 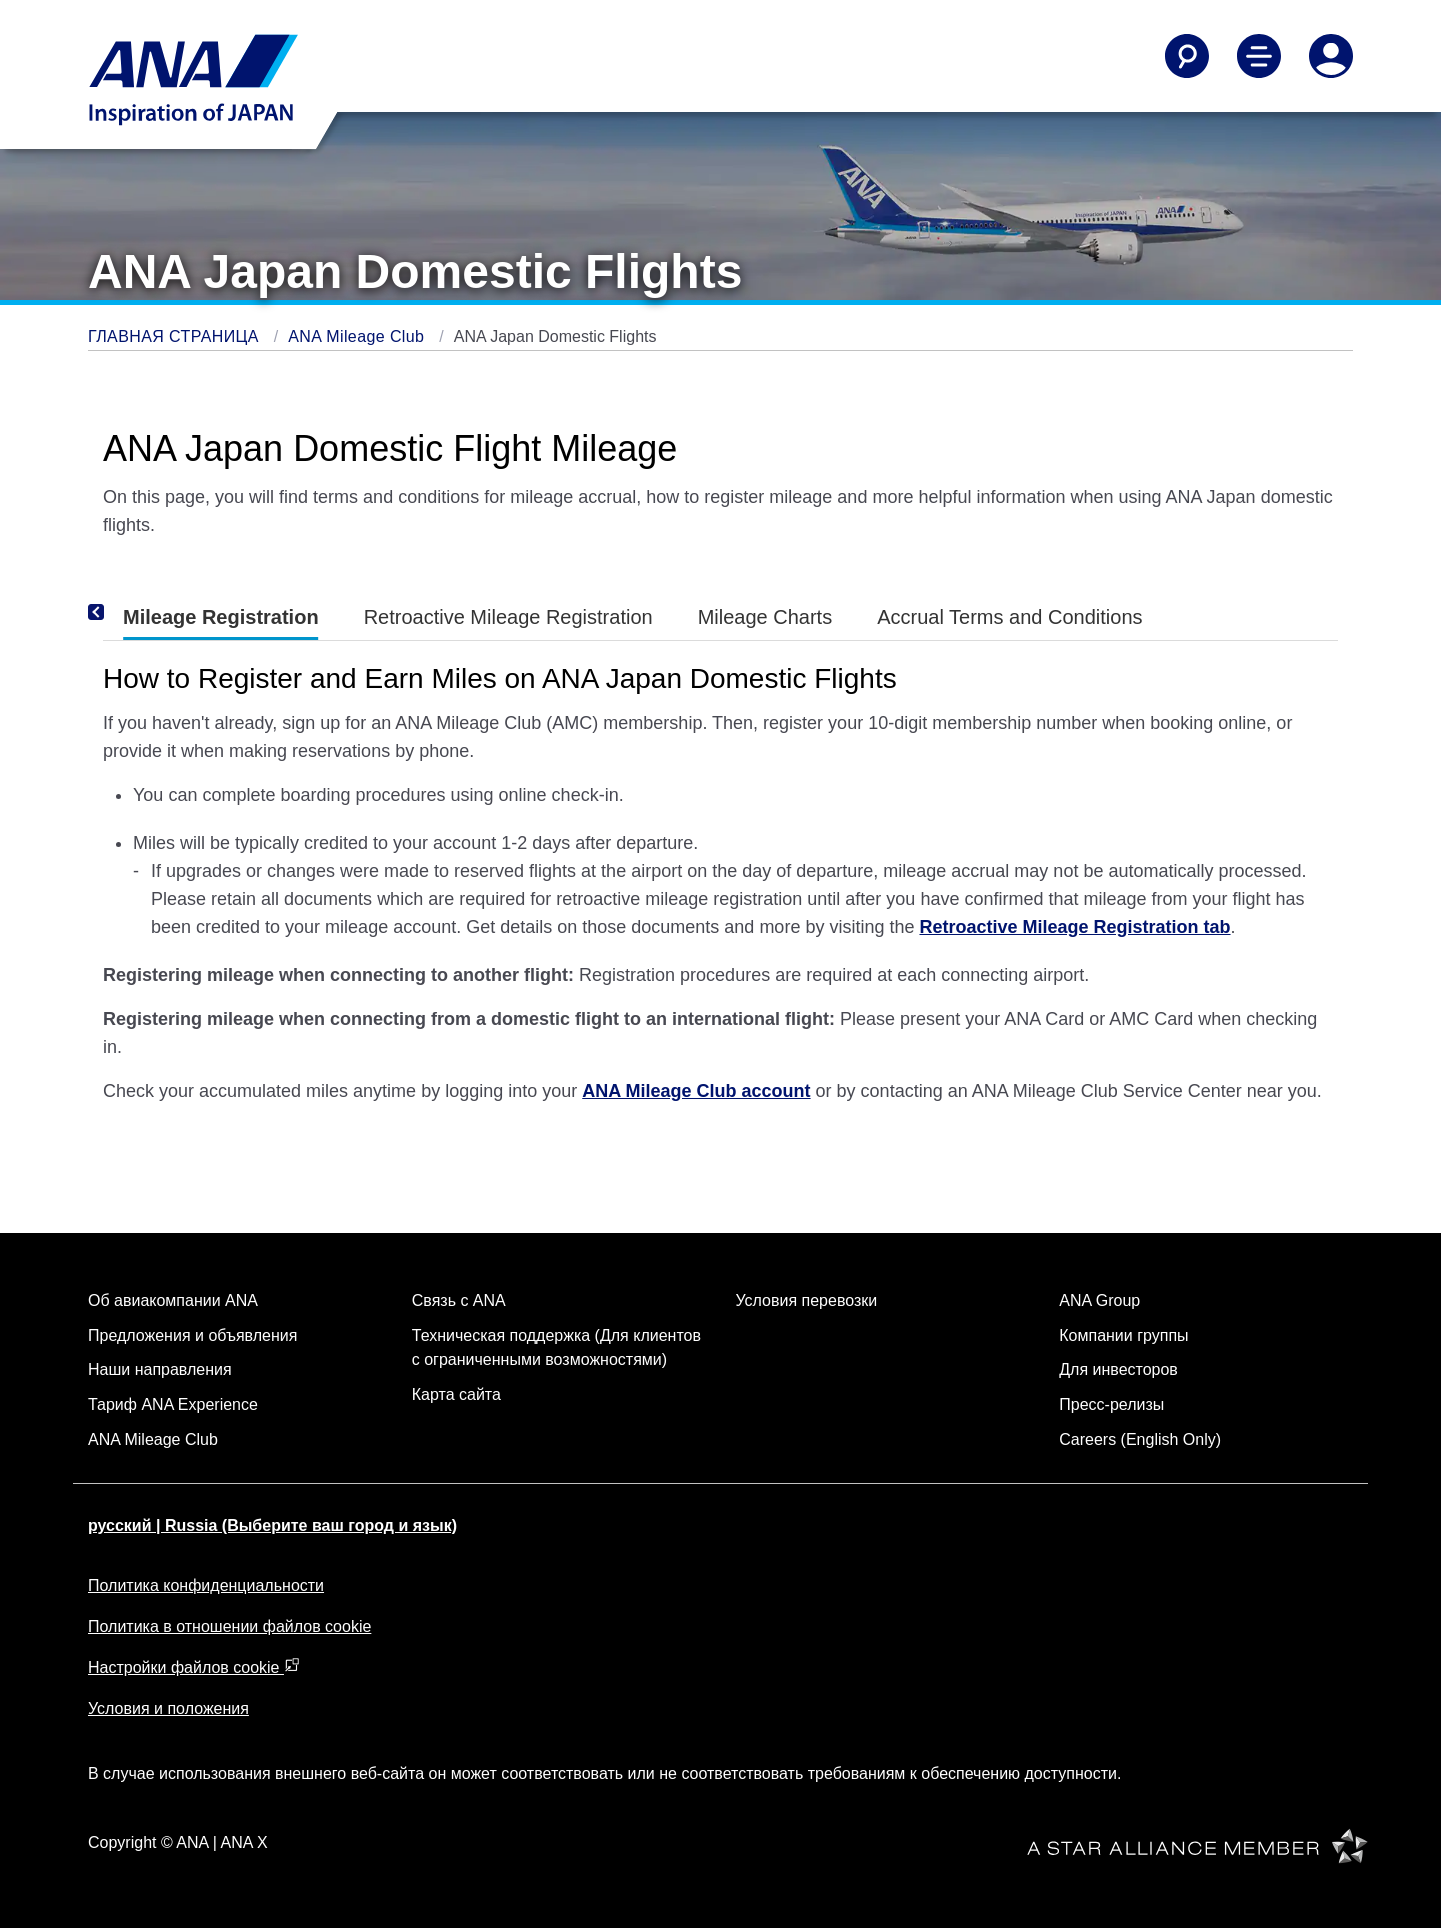 What do you see at coordinates (168, 1708) in the screenshot?
I see `Условия и положения` at bounding box center [168, 1708].